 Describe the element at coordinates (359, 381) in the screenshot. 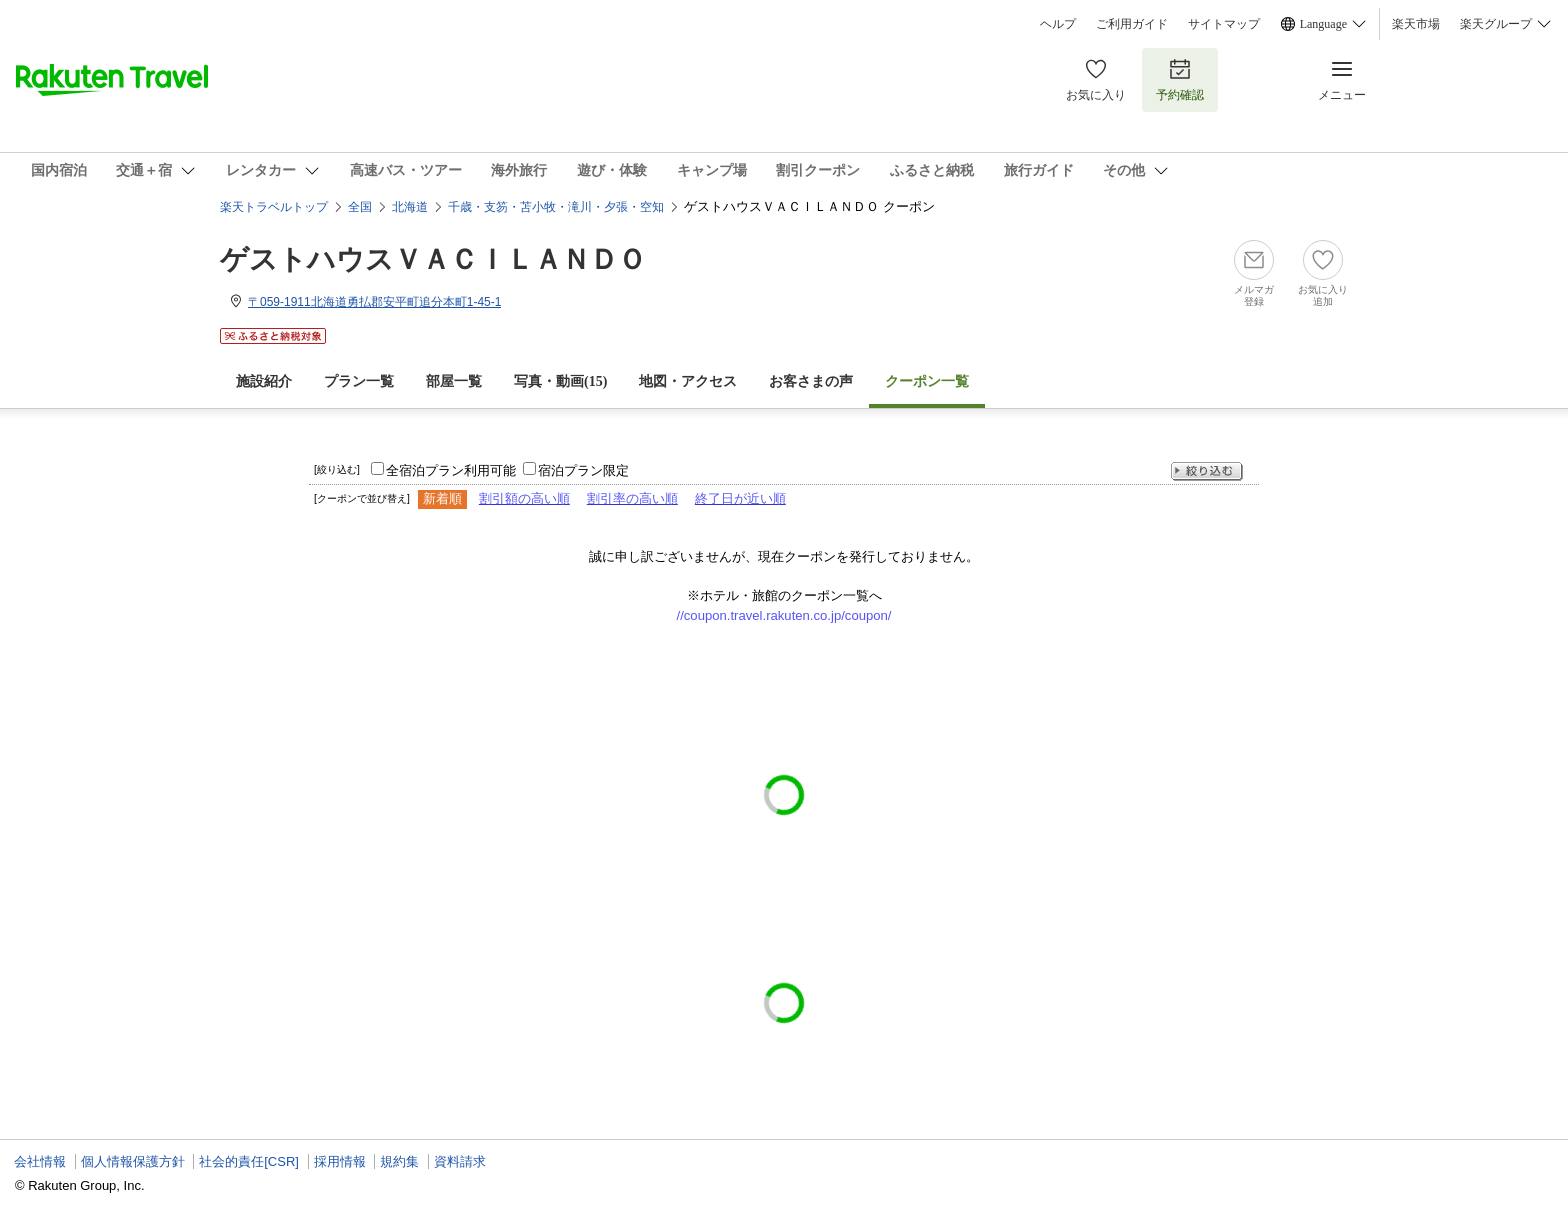

I see `プラン一覧` at that location.